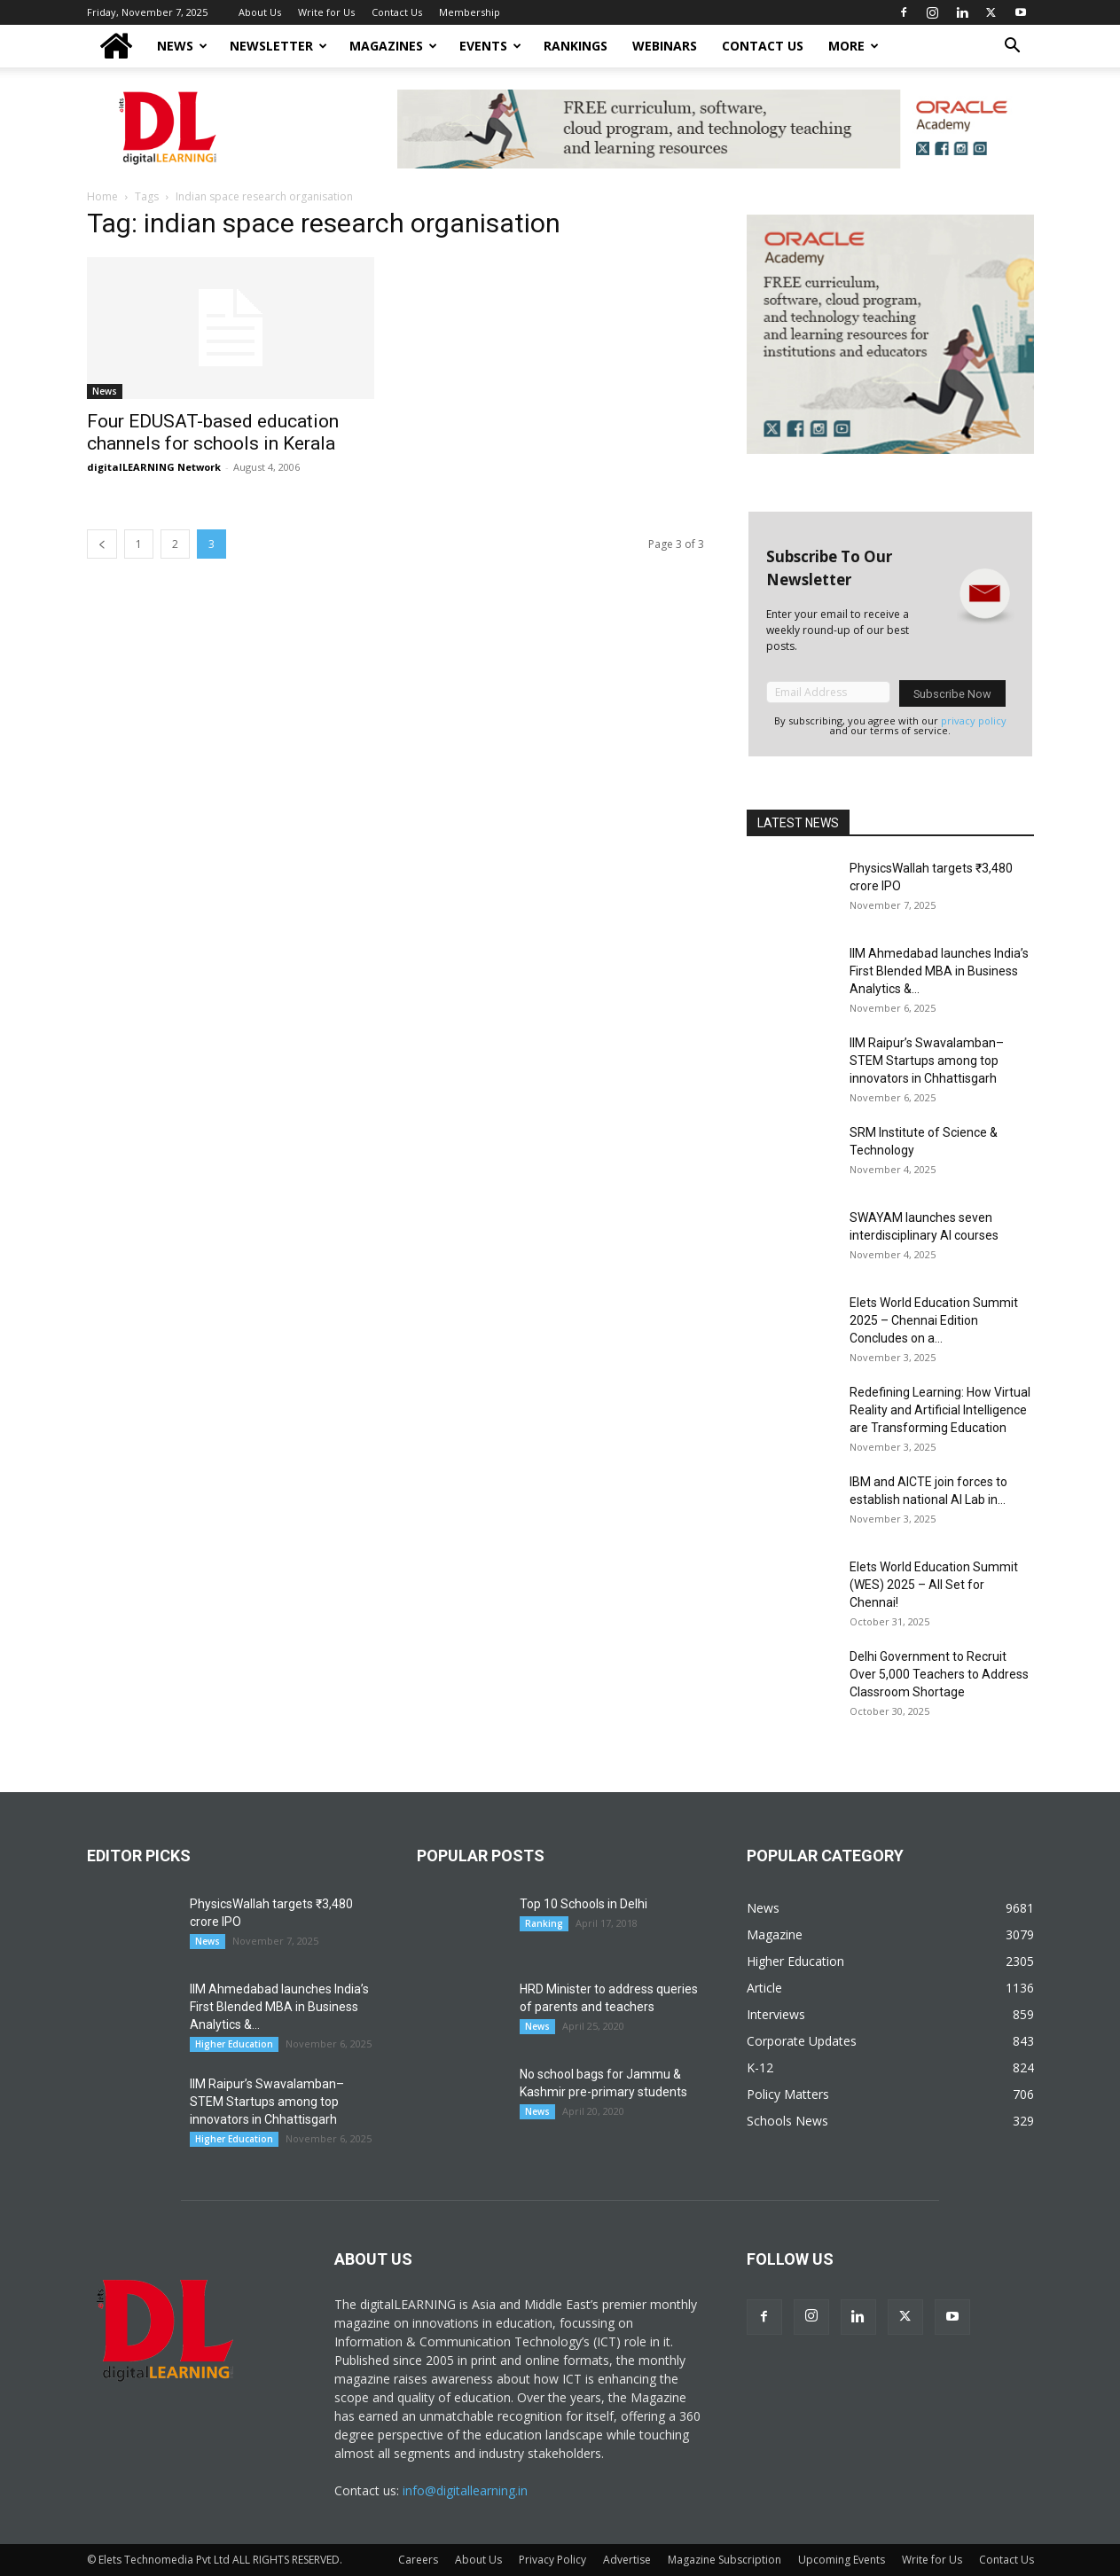 The image size is (1120, 2576). Describe the element at coordinates (934, 1584) in the screenshot. I see `Elets World Education Summit (WES) 2025 – All Set for Chennai!` at that location.